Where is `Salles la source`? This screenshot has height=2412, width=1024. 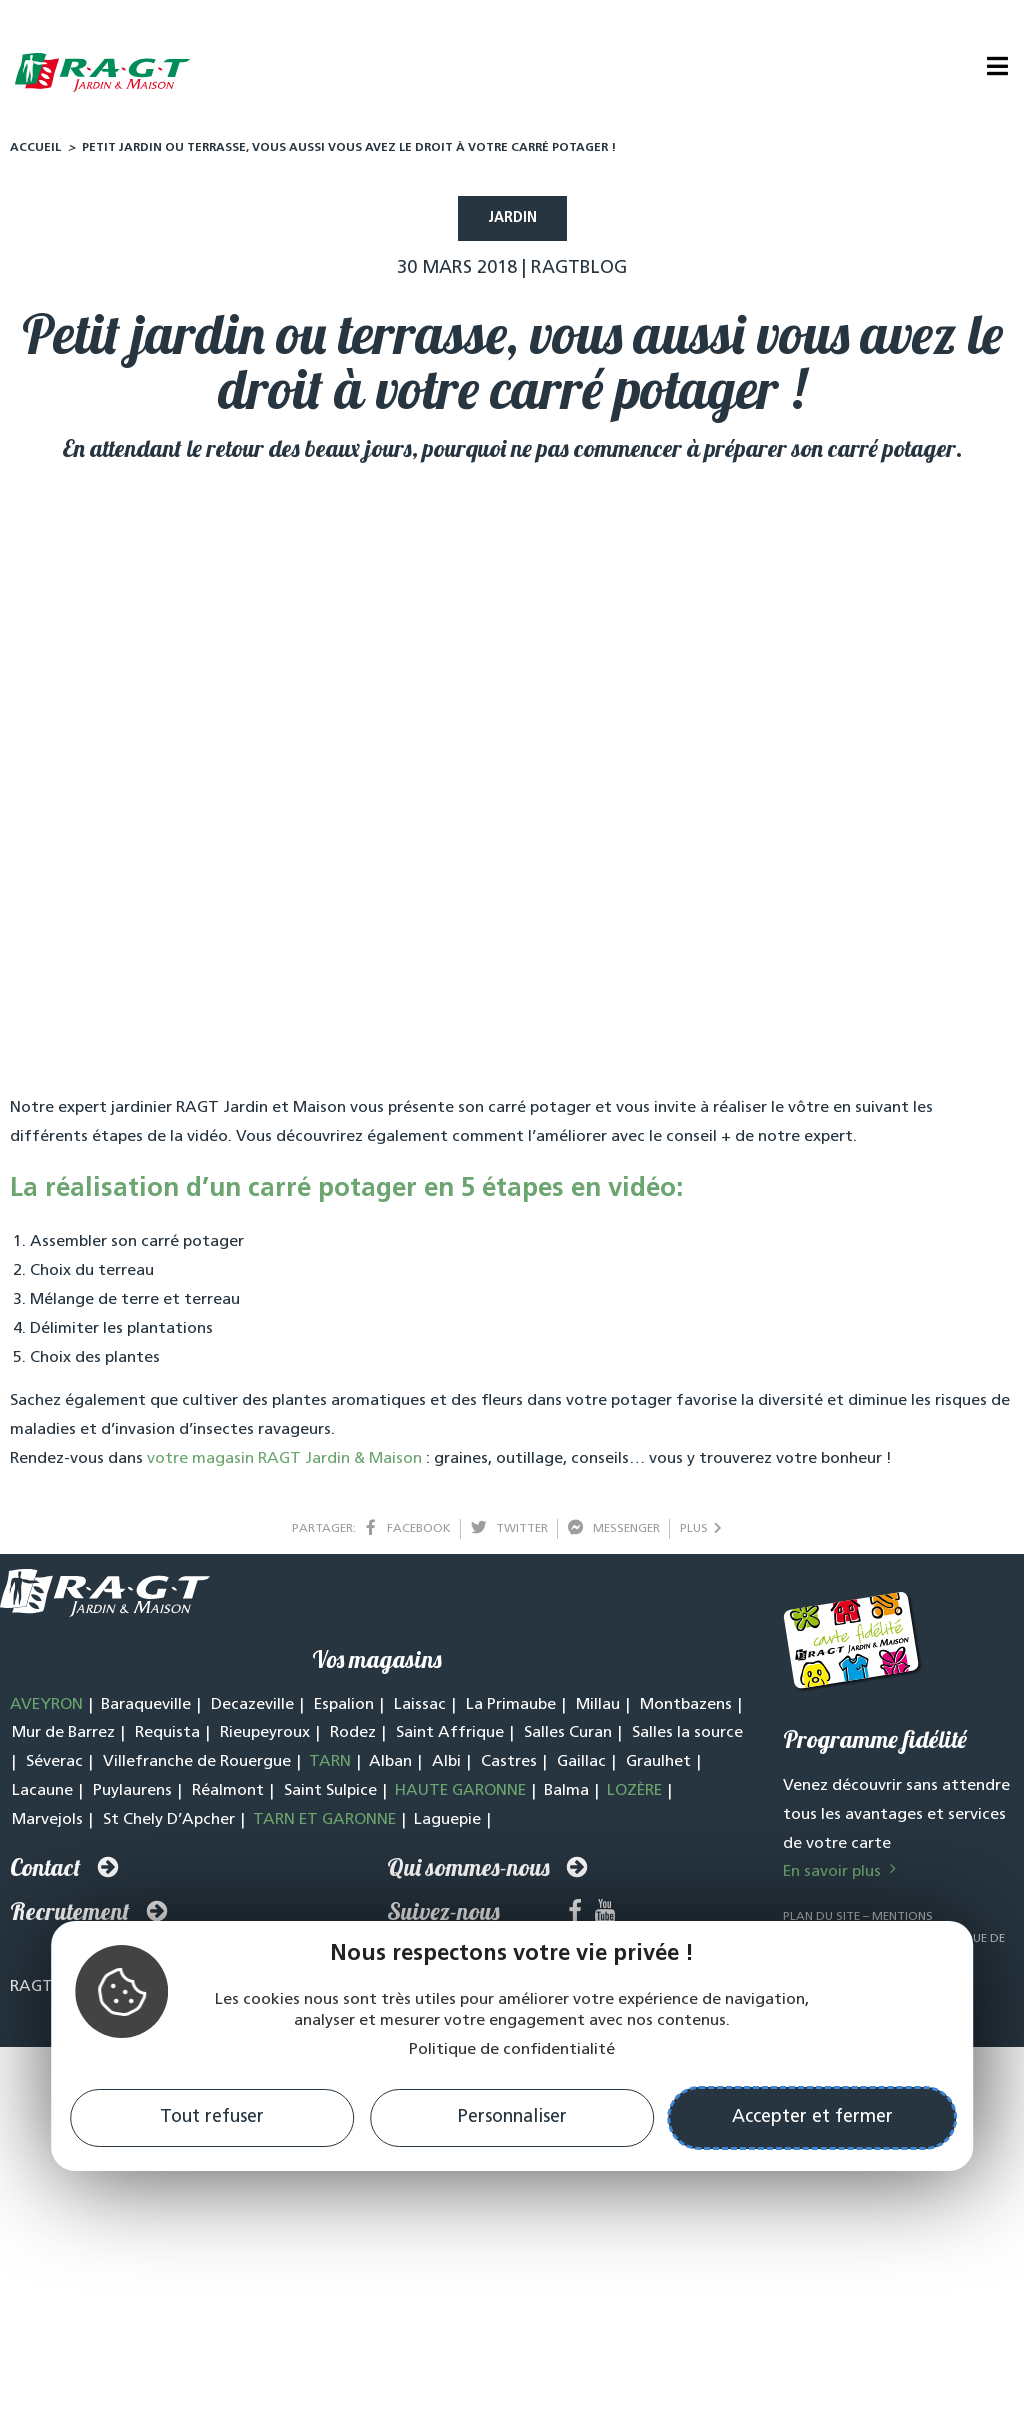
Salles la source is located at coordinates (687, 1738).